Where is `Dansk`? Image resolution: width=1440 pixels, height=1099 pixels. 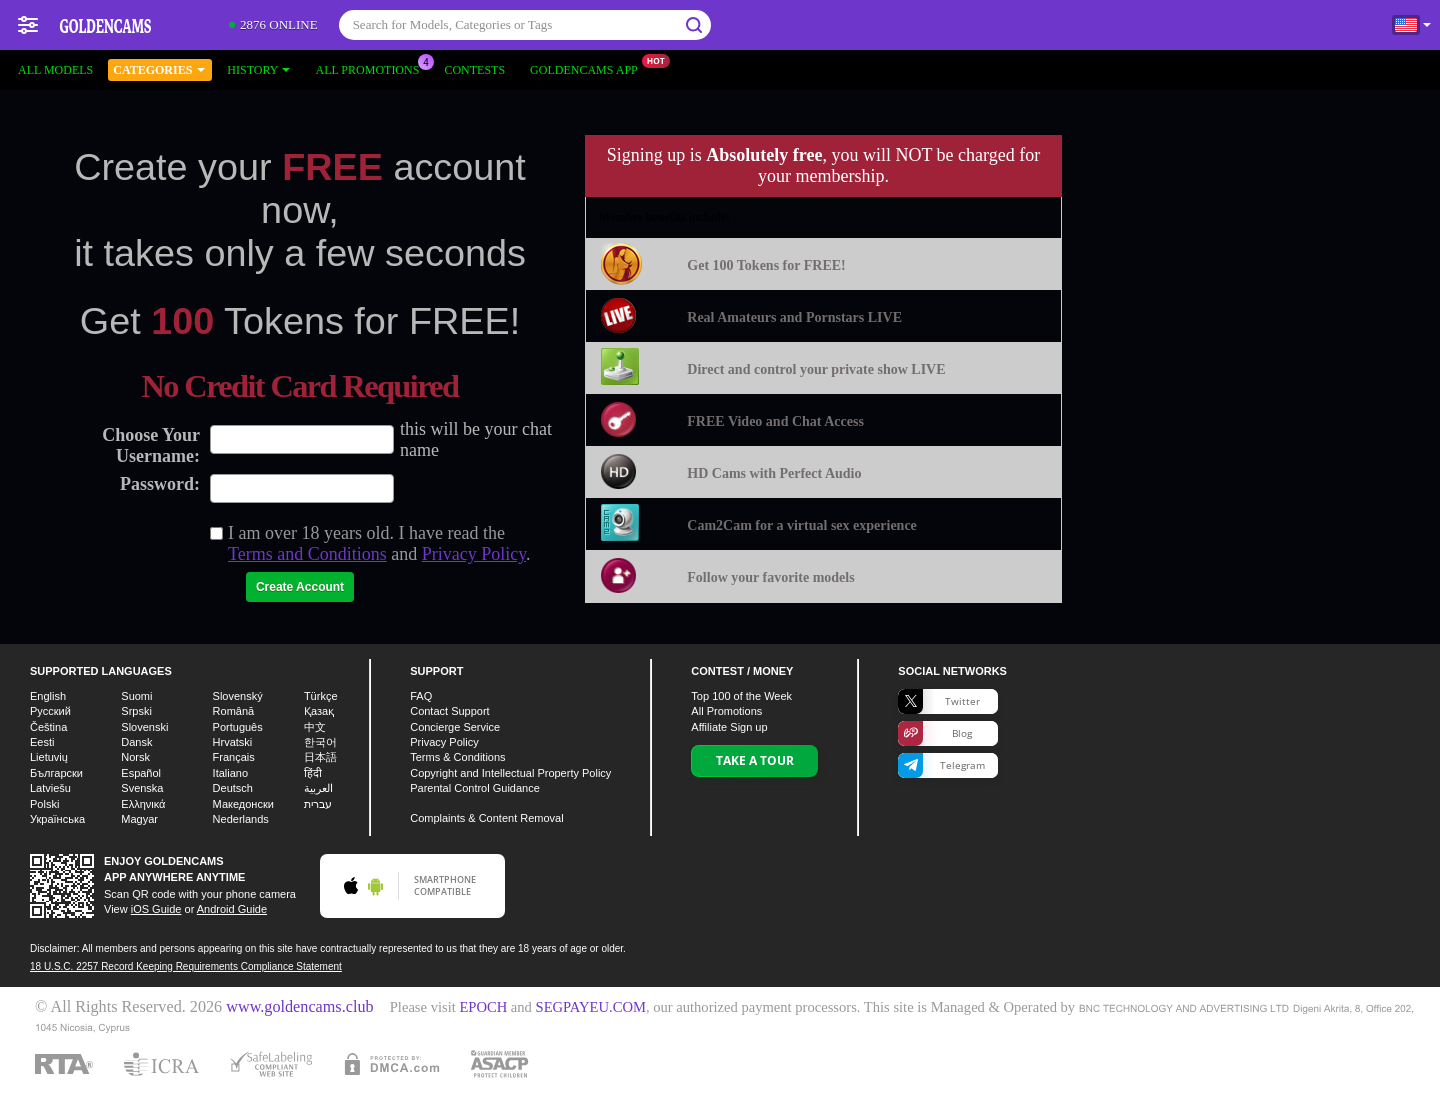
Dansk is located at coordinates (136, 742).